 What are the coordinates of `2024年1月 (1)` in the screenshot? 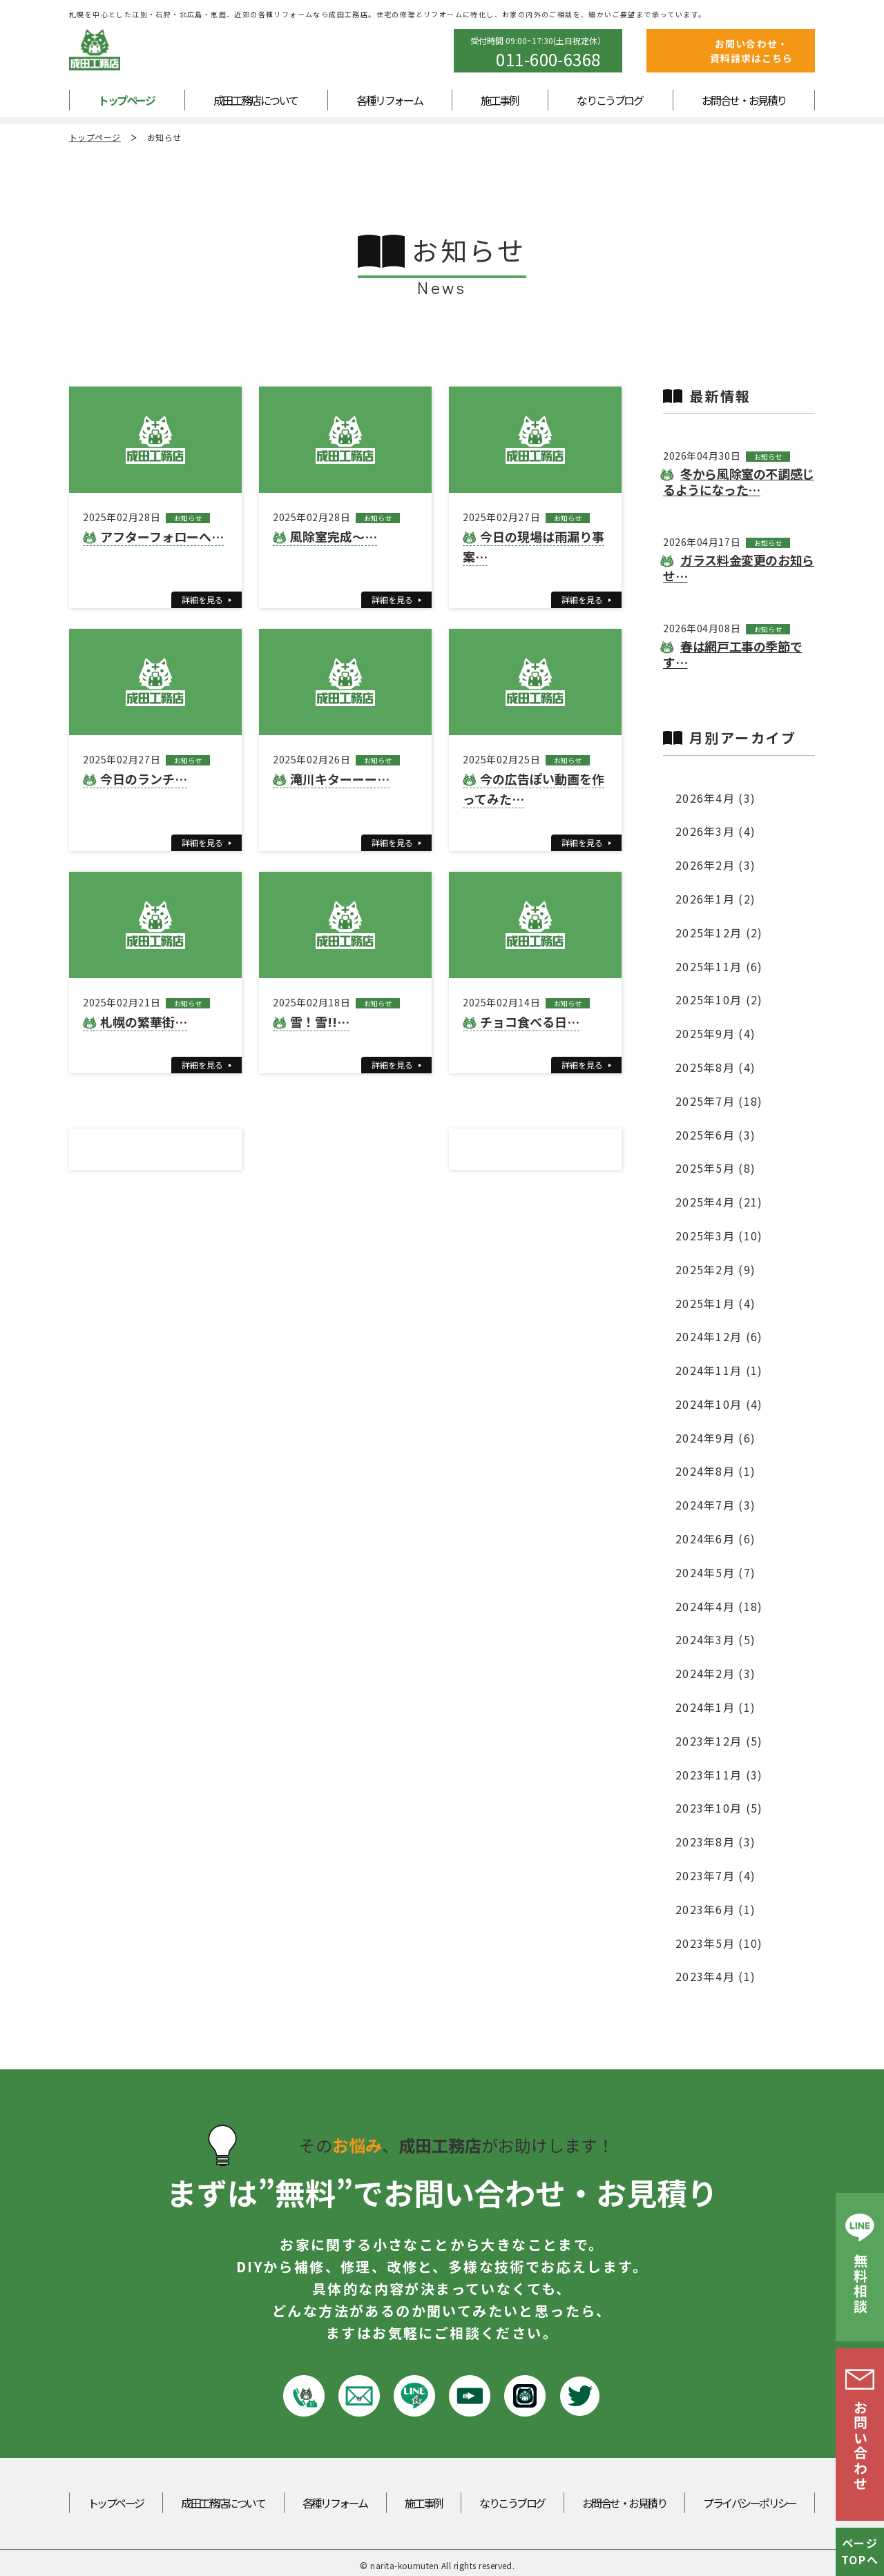 It's located at (715, 1707).